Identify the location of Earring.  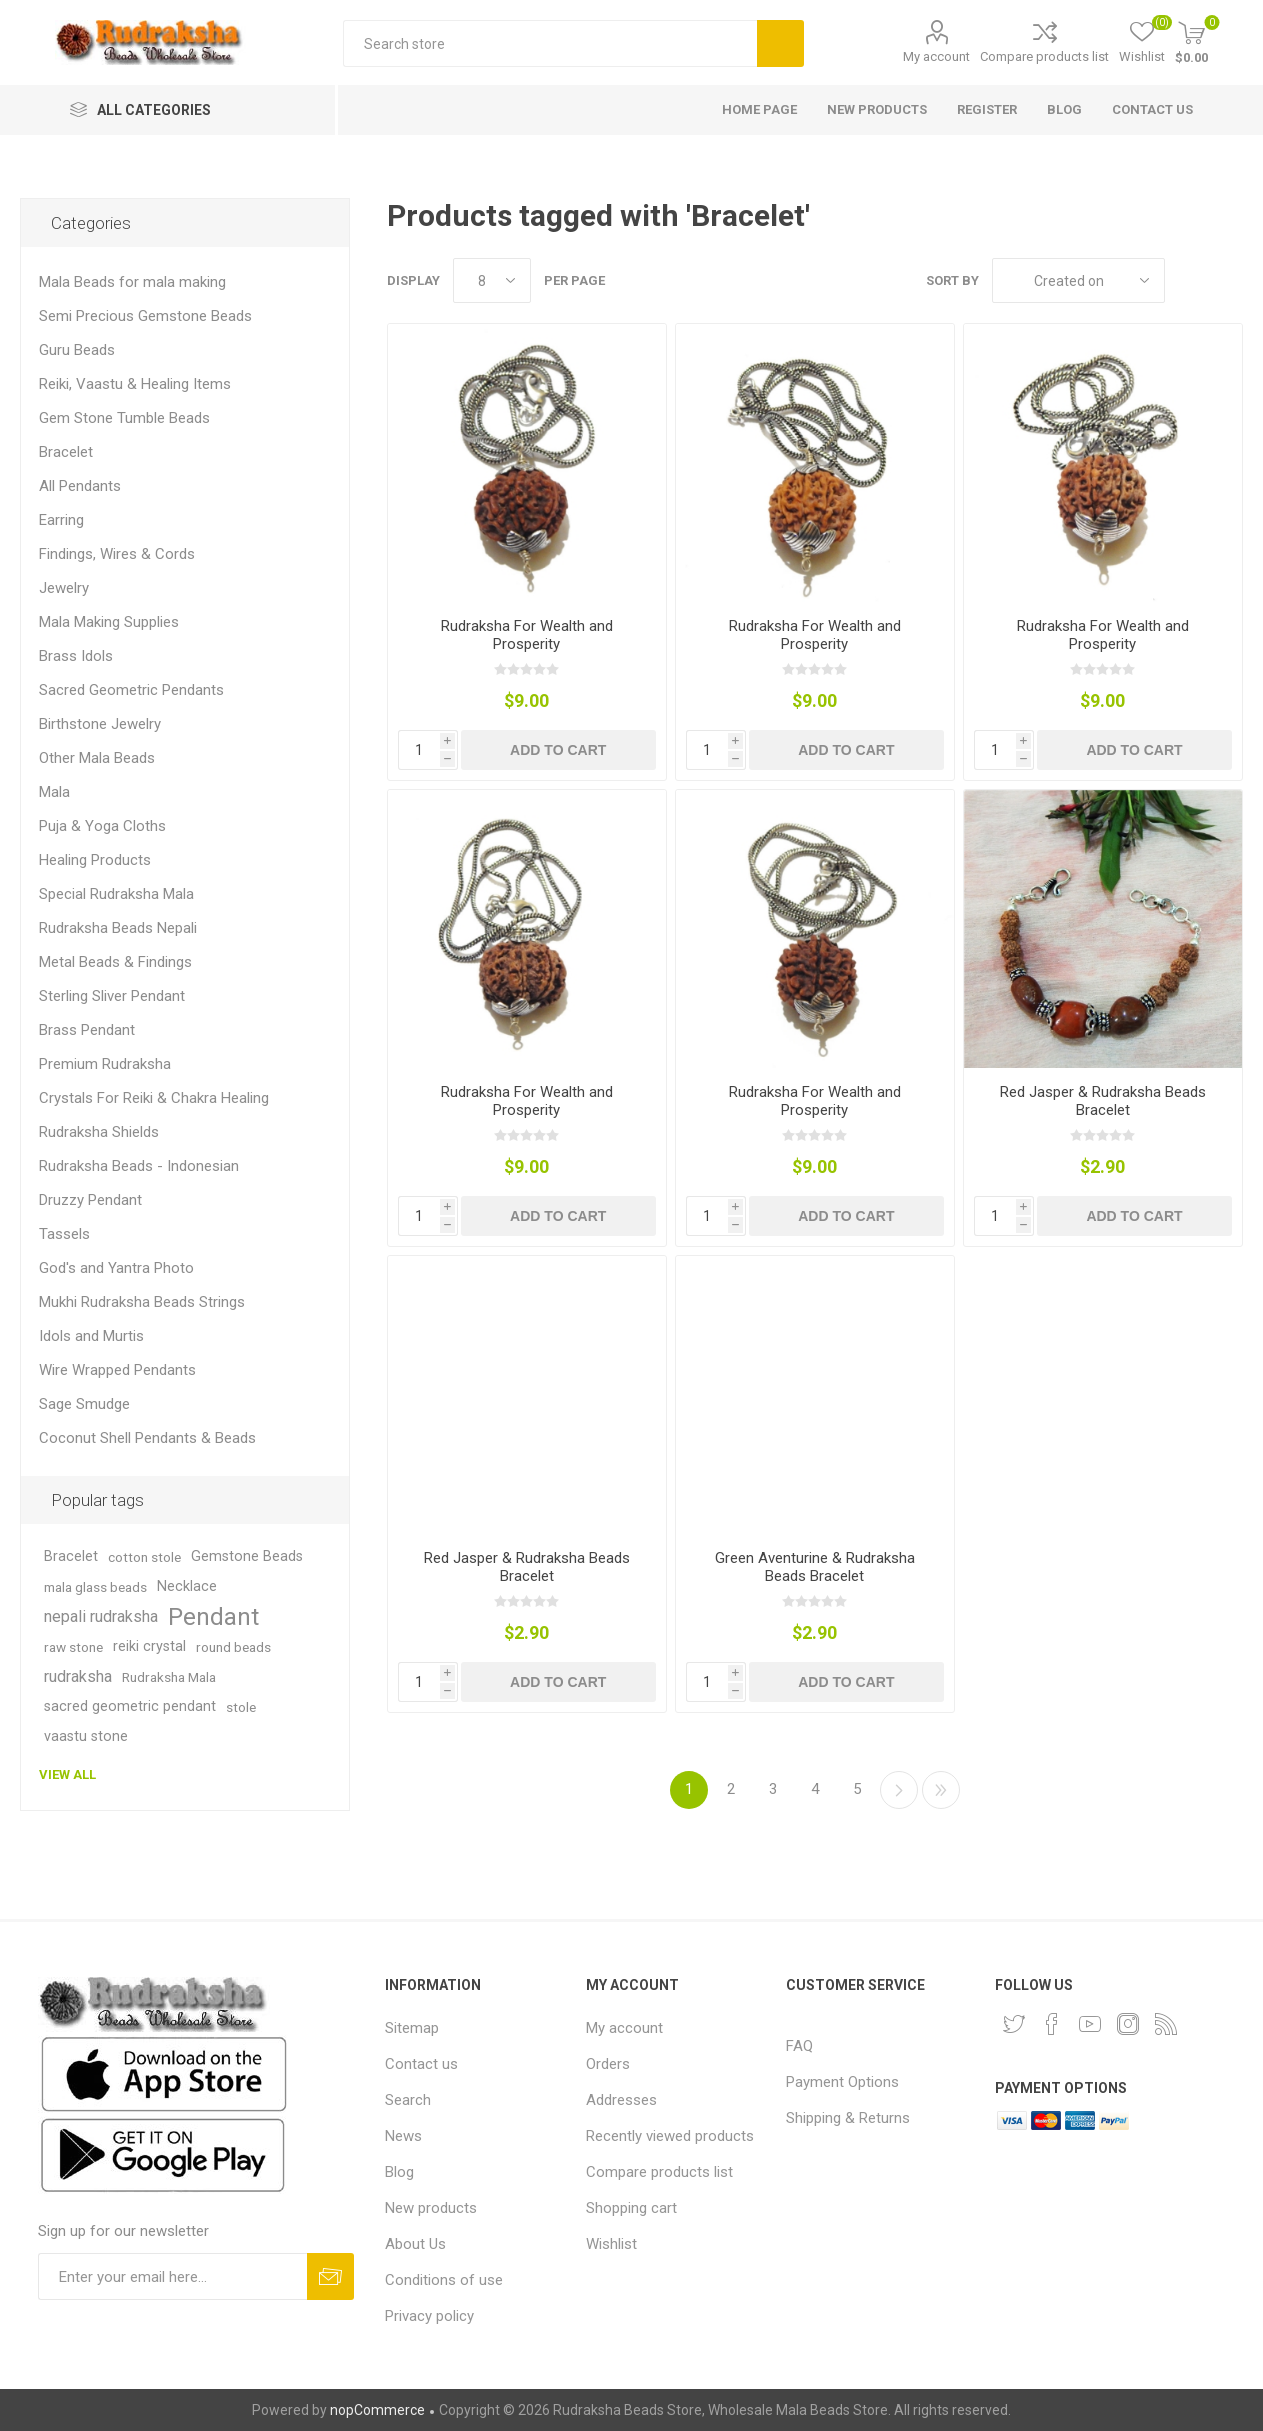
(61, 520).